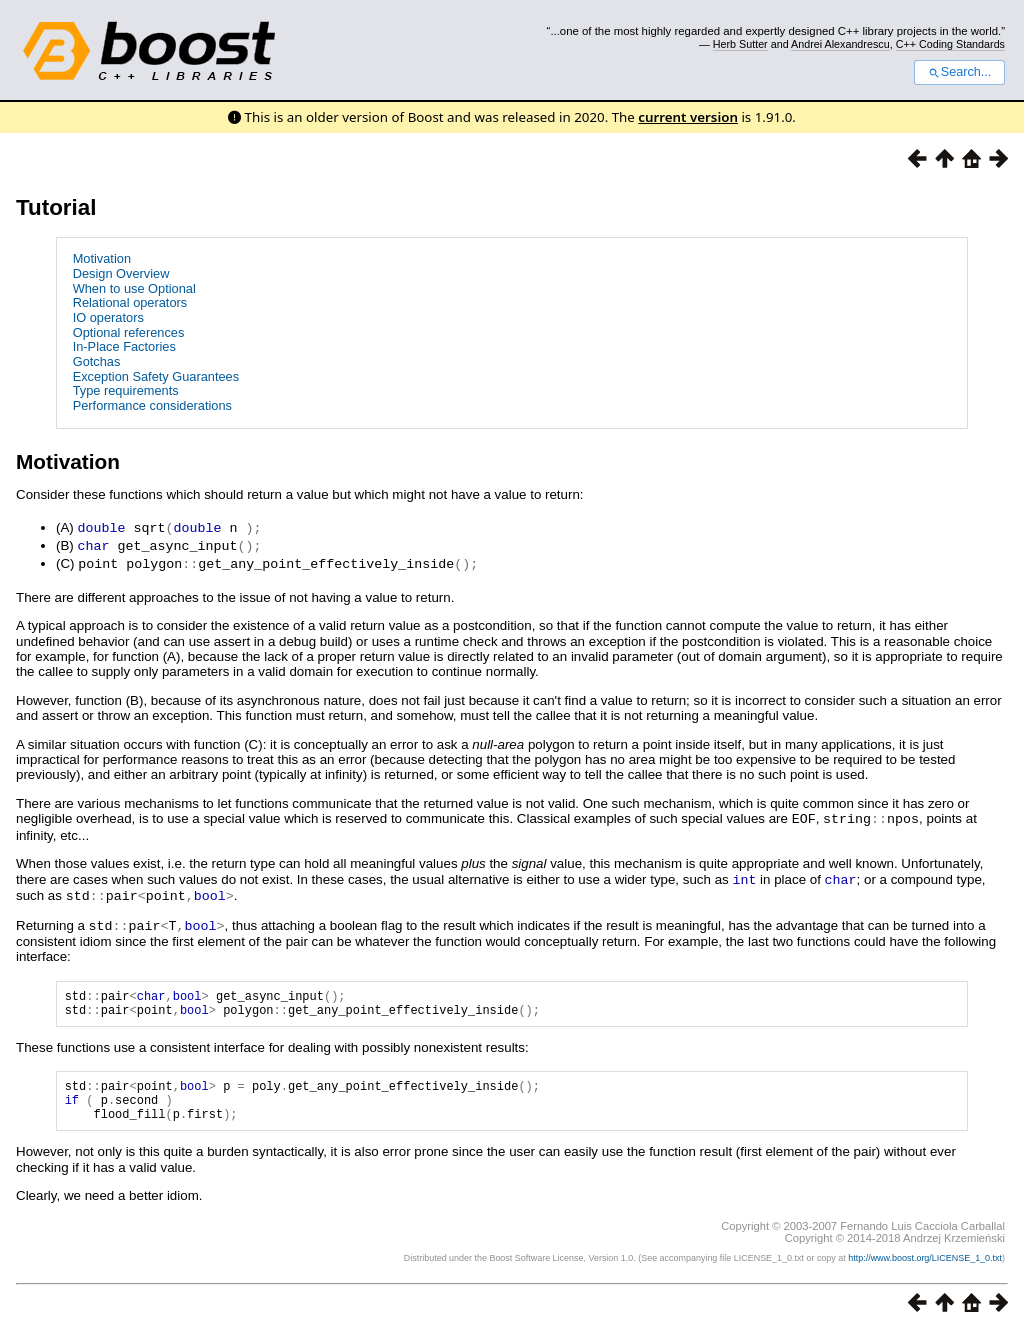  Describe the element at coordinates (740, 44) in the screenshot. I see `Herb Sutter` at that location.